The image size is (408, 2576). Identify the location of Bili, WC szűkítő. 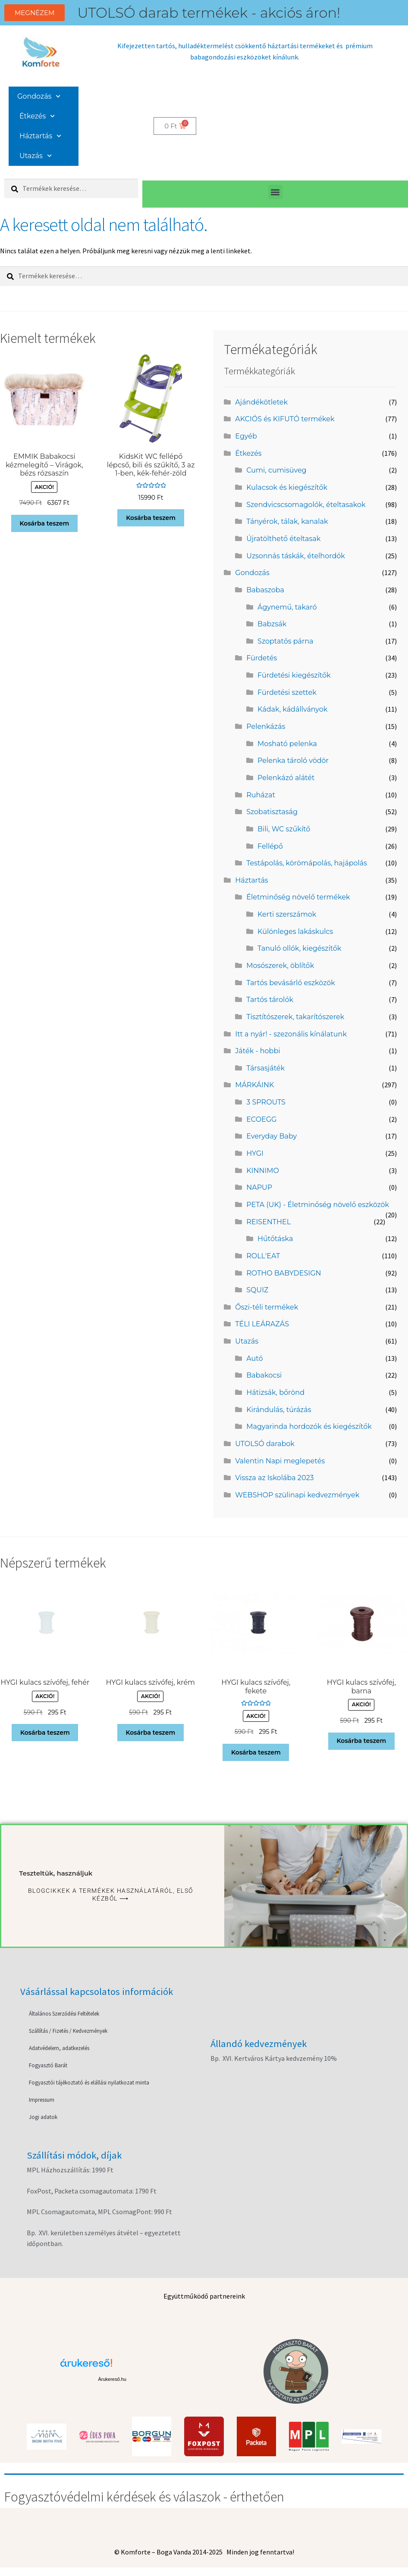
(283, 829).